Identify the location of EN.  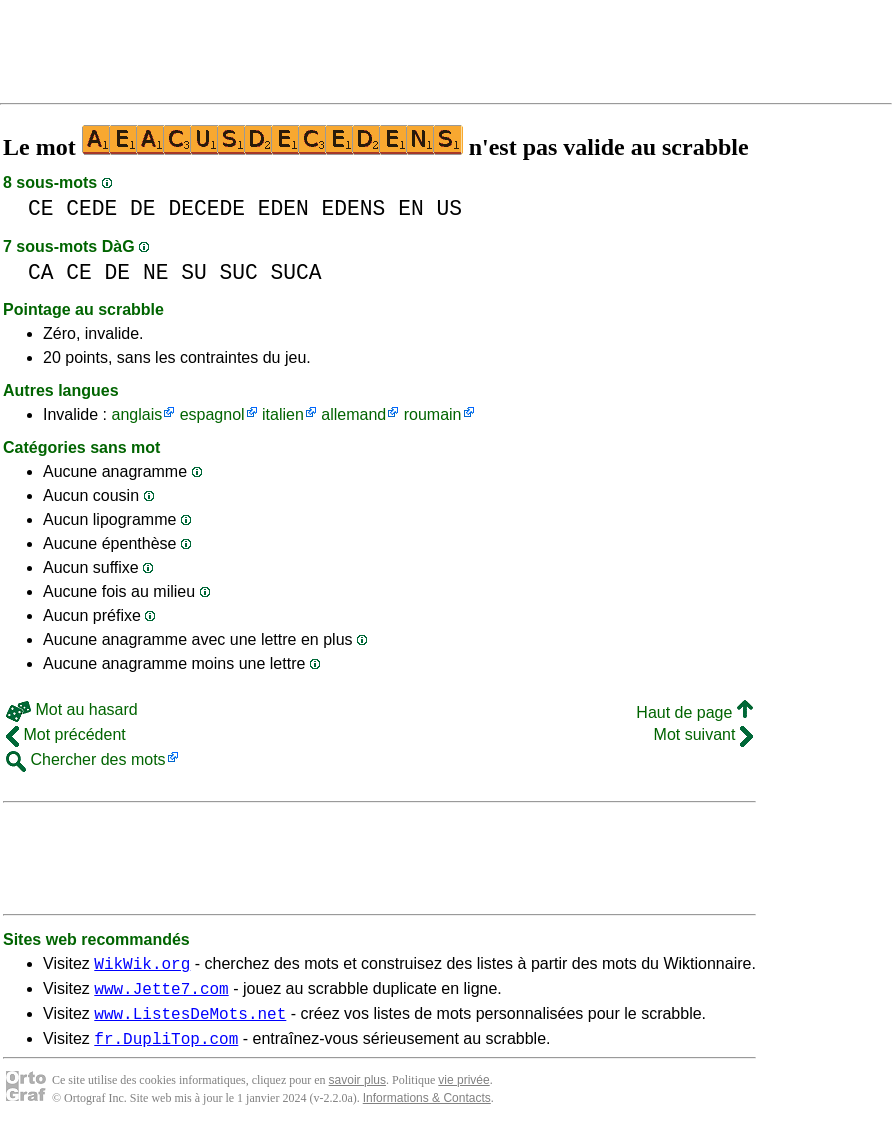
(411, 208).